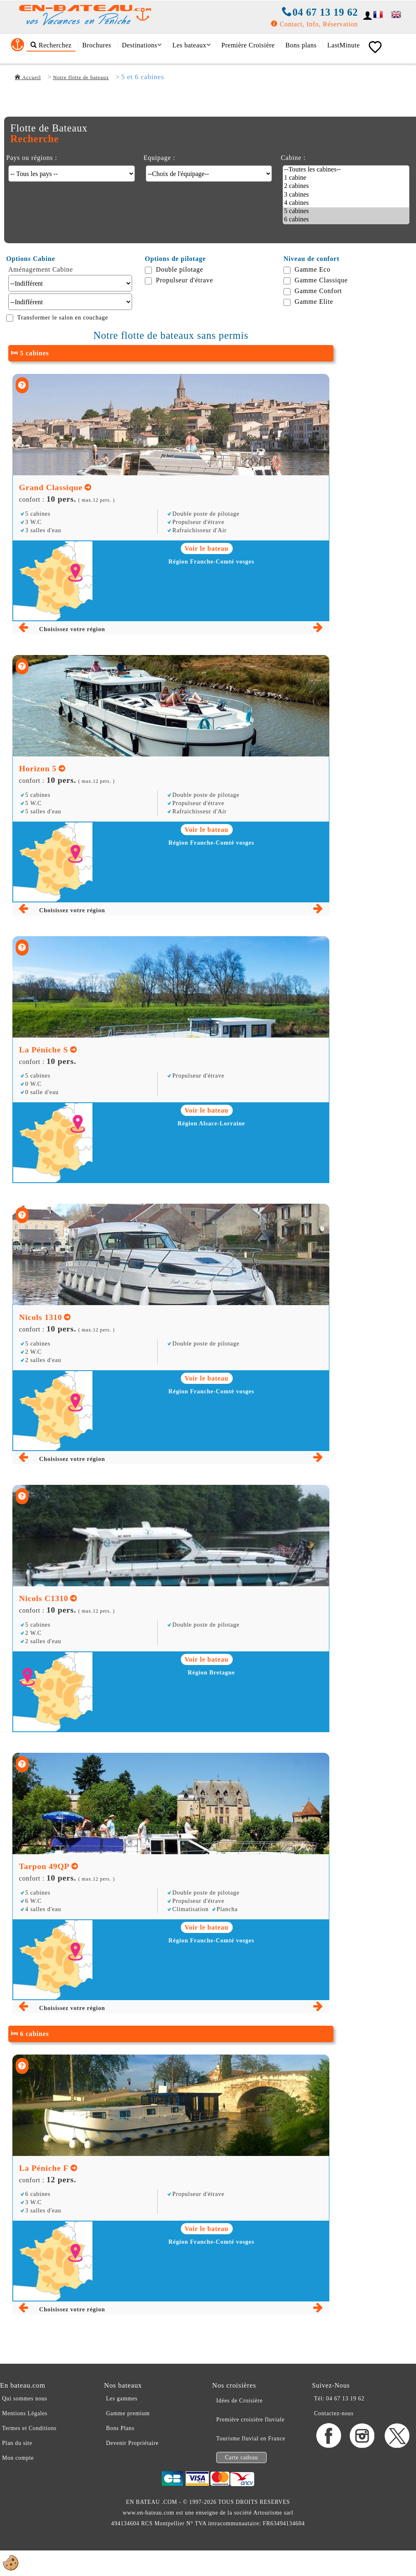  I want to click on Première Croisière, so click(247, 45).